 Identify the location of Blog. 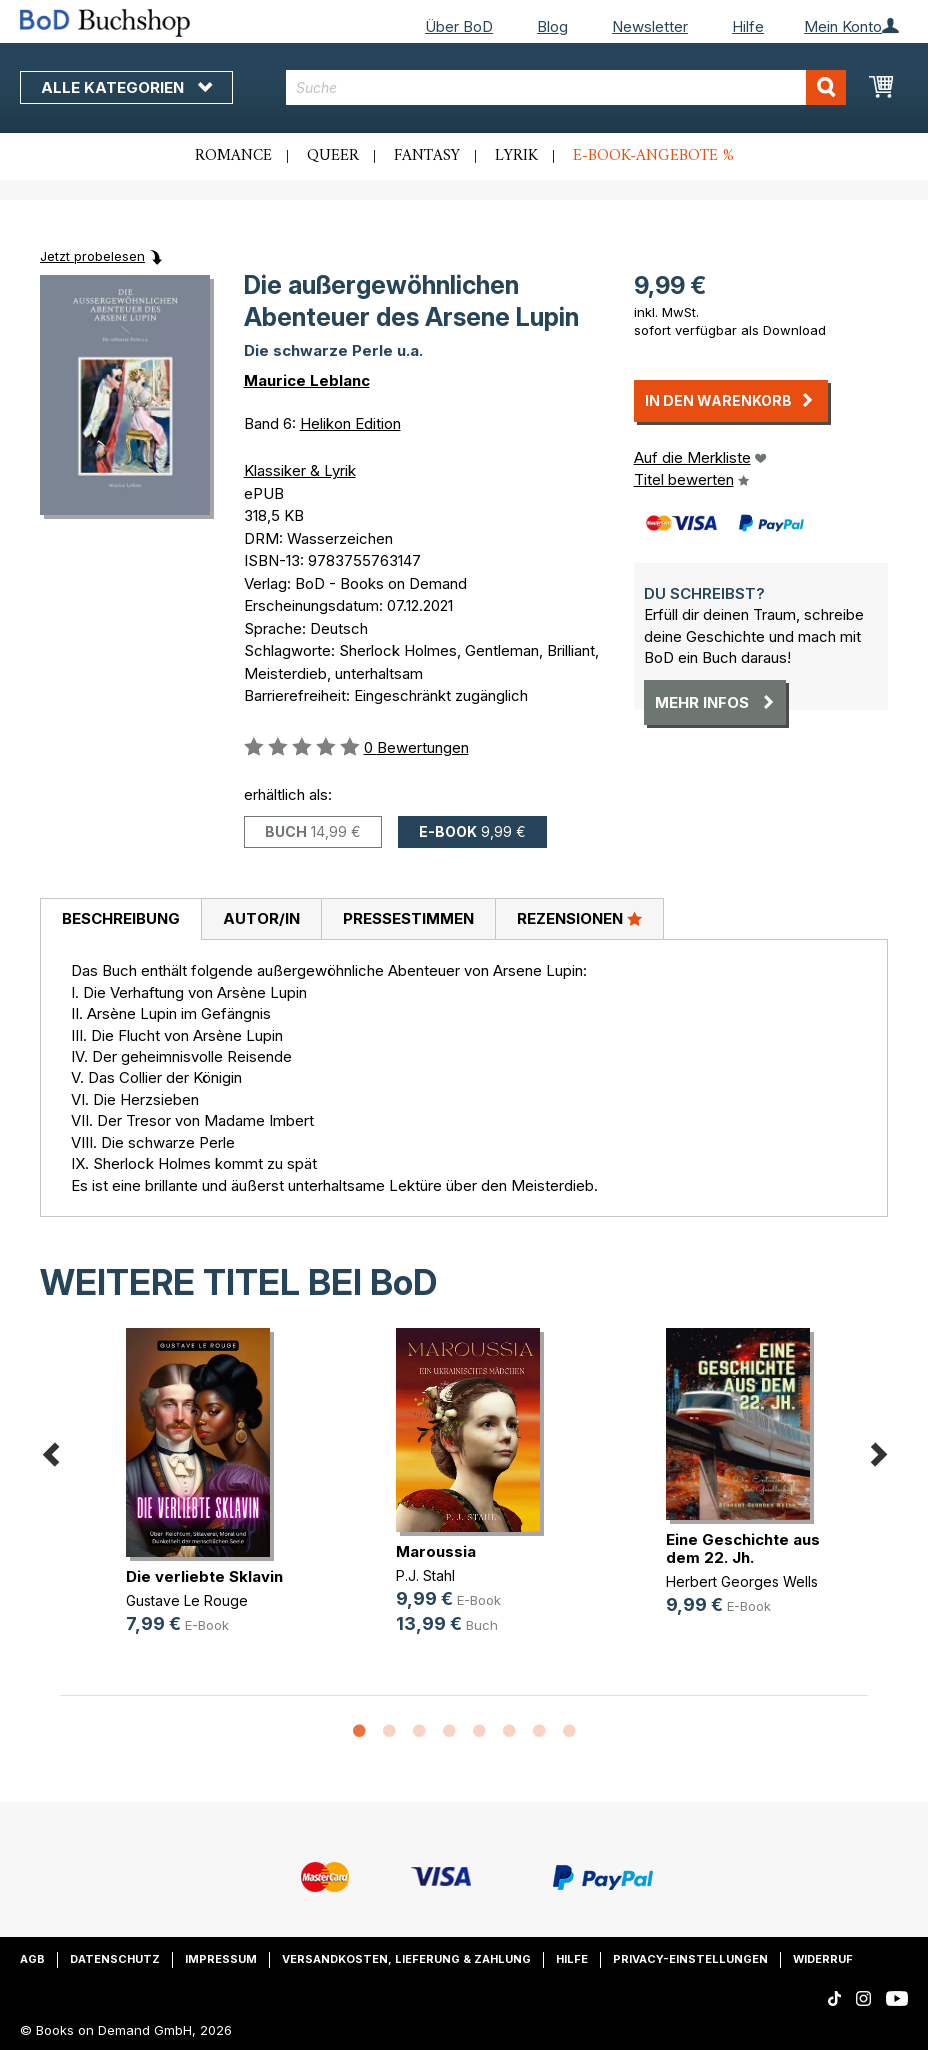
(552, 26).